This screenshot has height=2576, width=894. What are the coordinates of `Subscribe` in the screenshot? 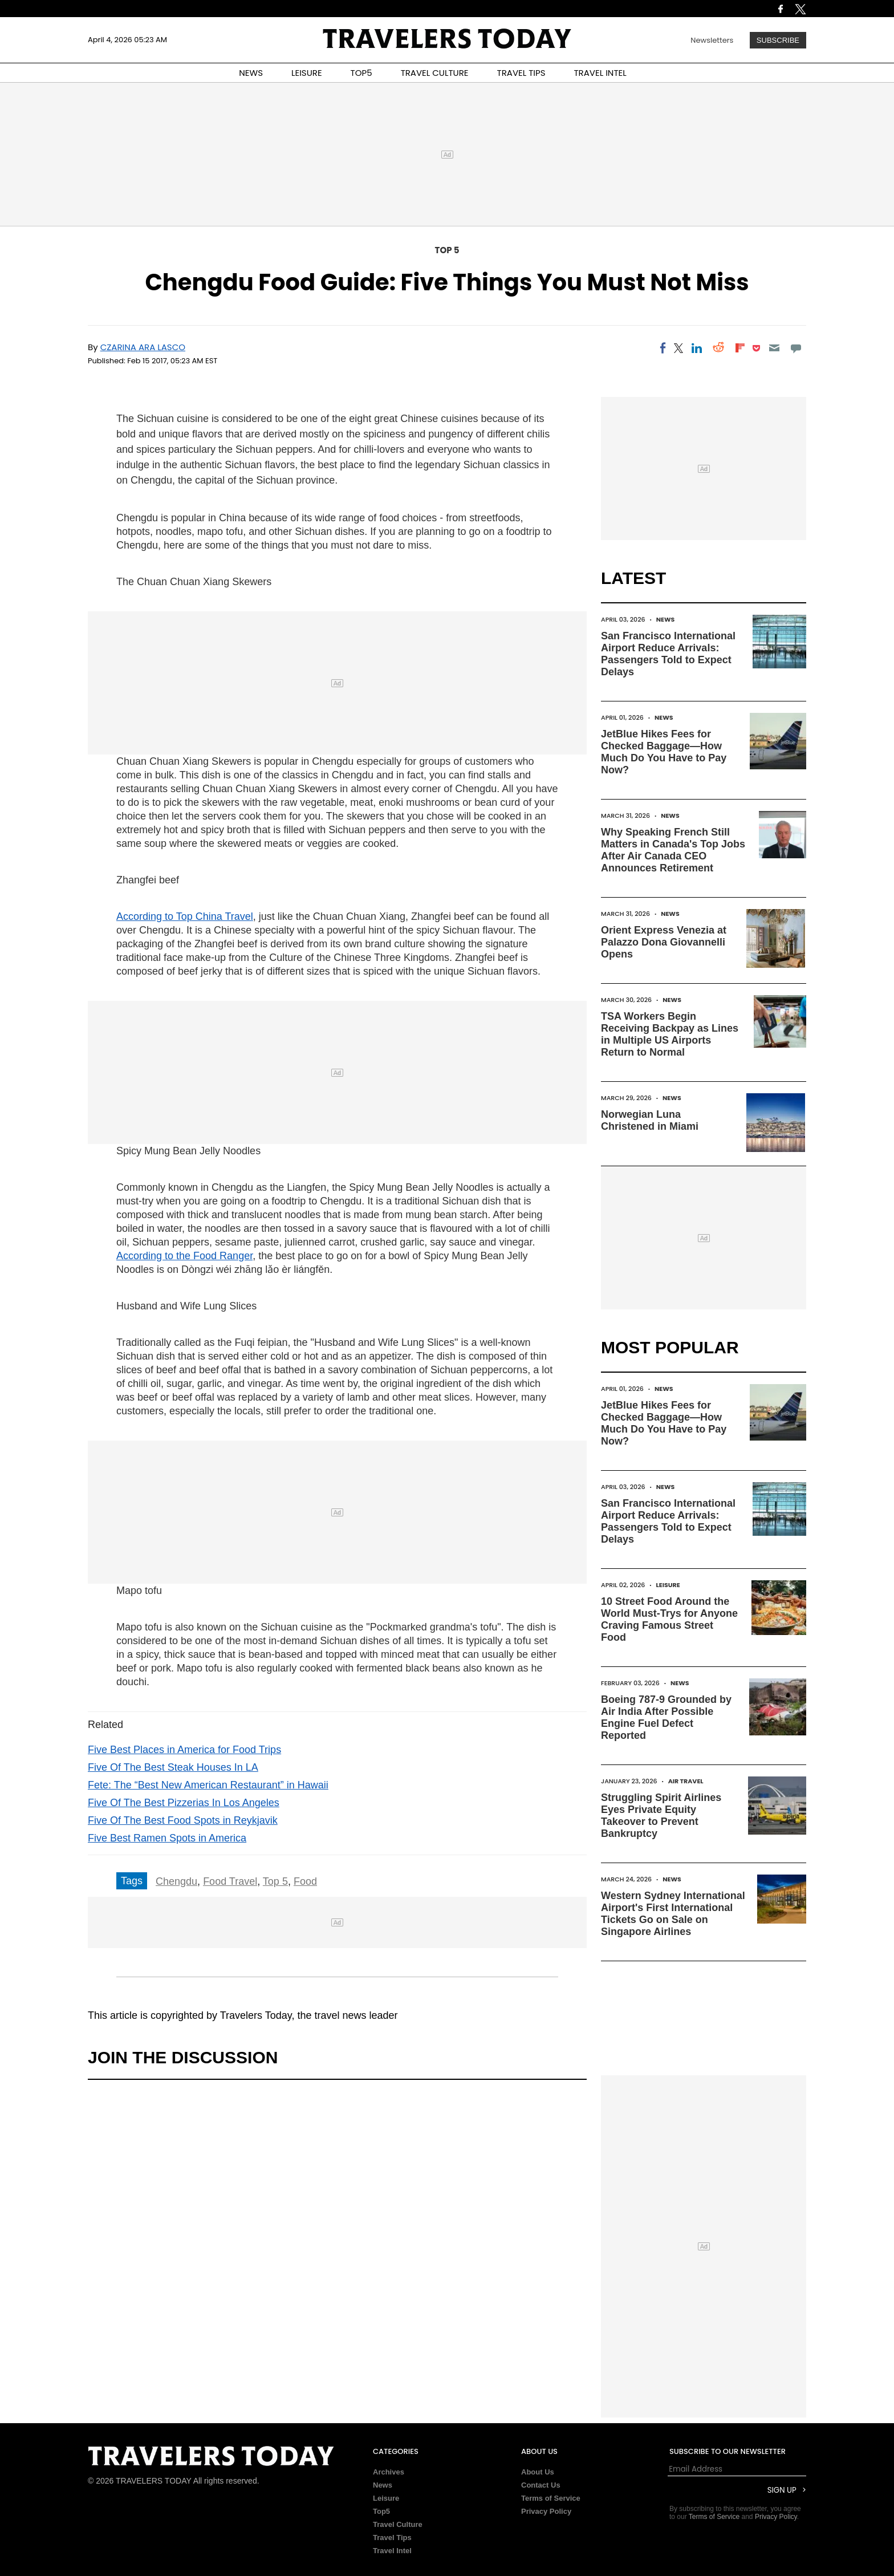 It's located at (778, 40).